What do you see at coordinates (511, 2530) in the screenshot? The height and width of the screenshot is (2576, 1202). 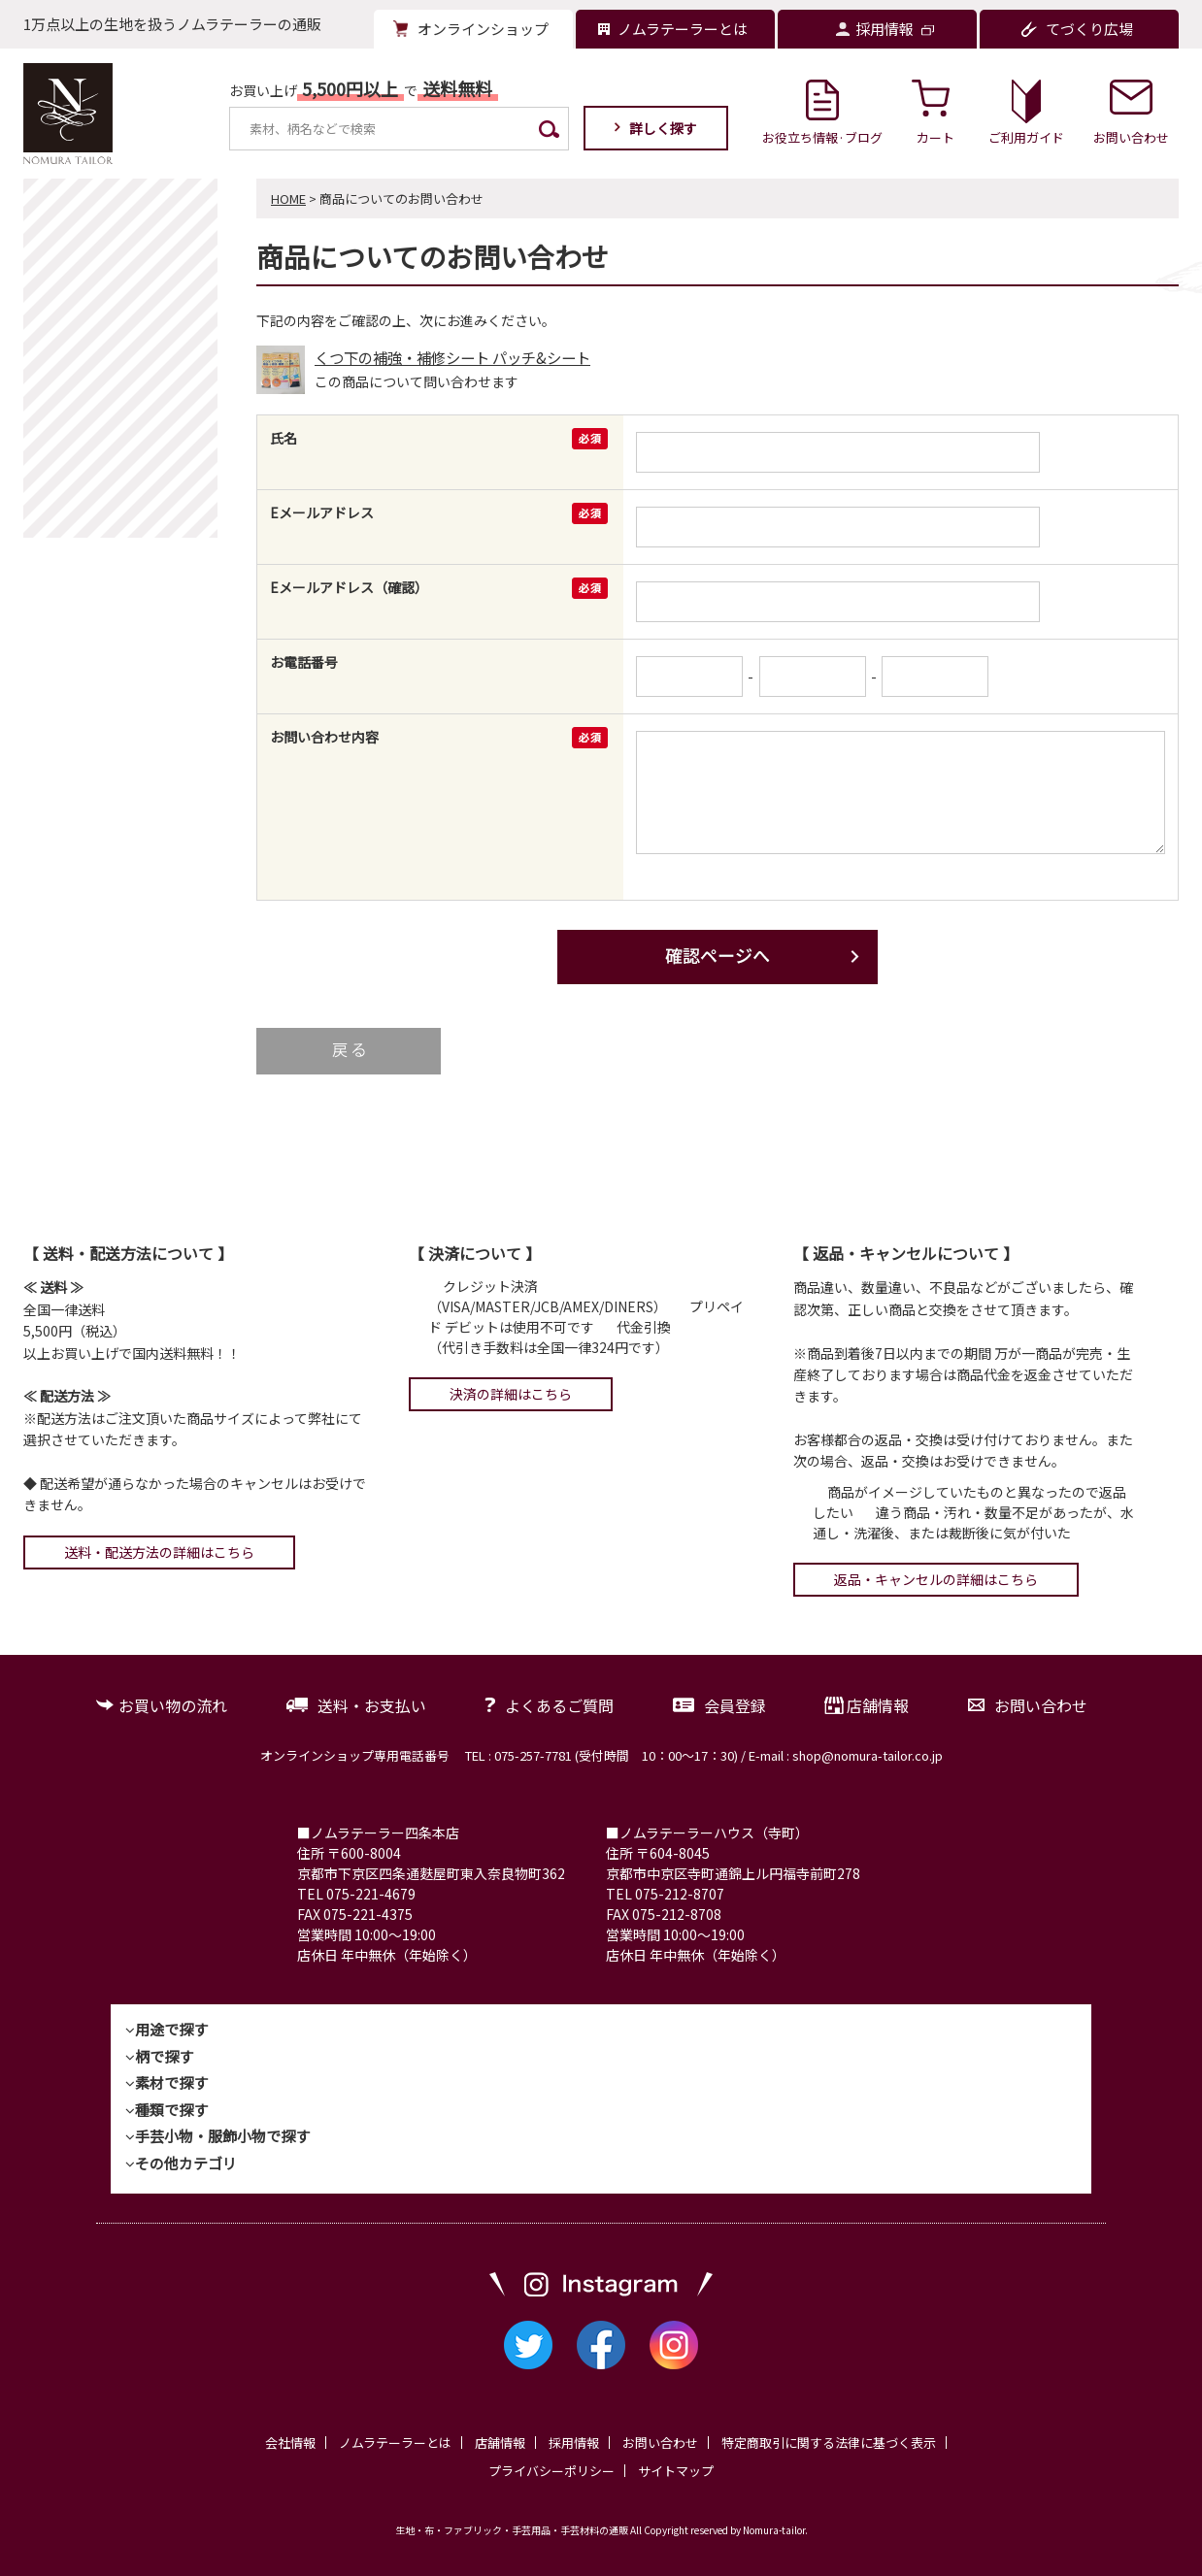 I see `生地・布・ファブリック・手芸用品・手芸材料の通販` at bounding box center [511, 2530].